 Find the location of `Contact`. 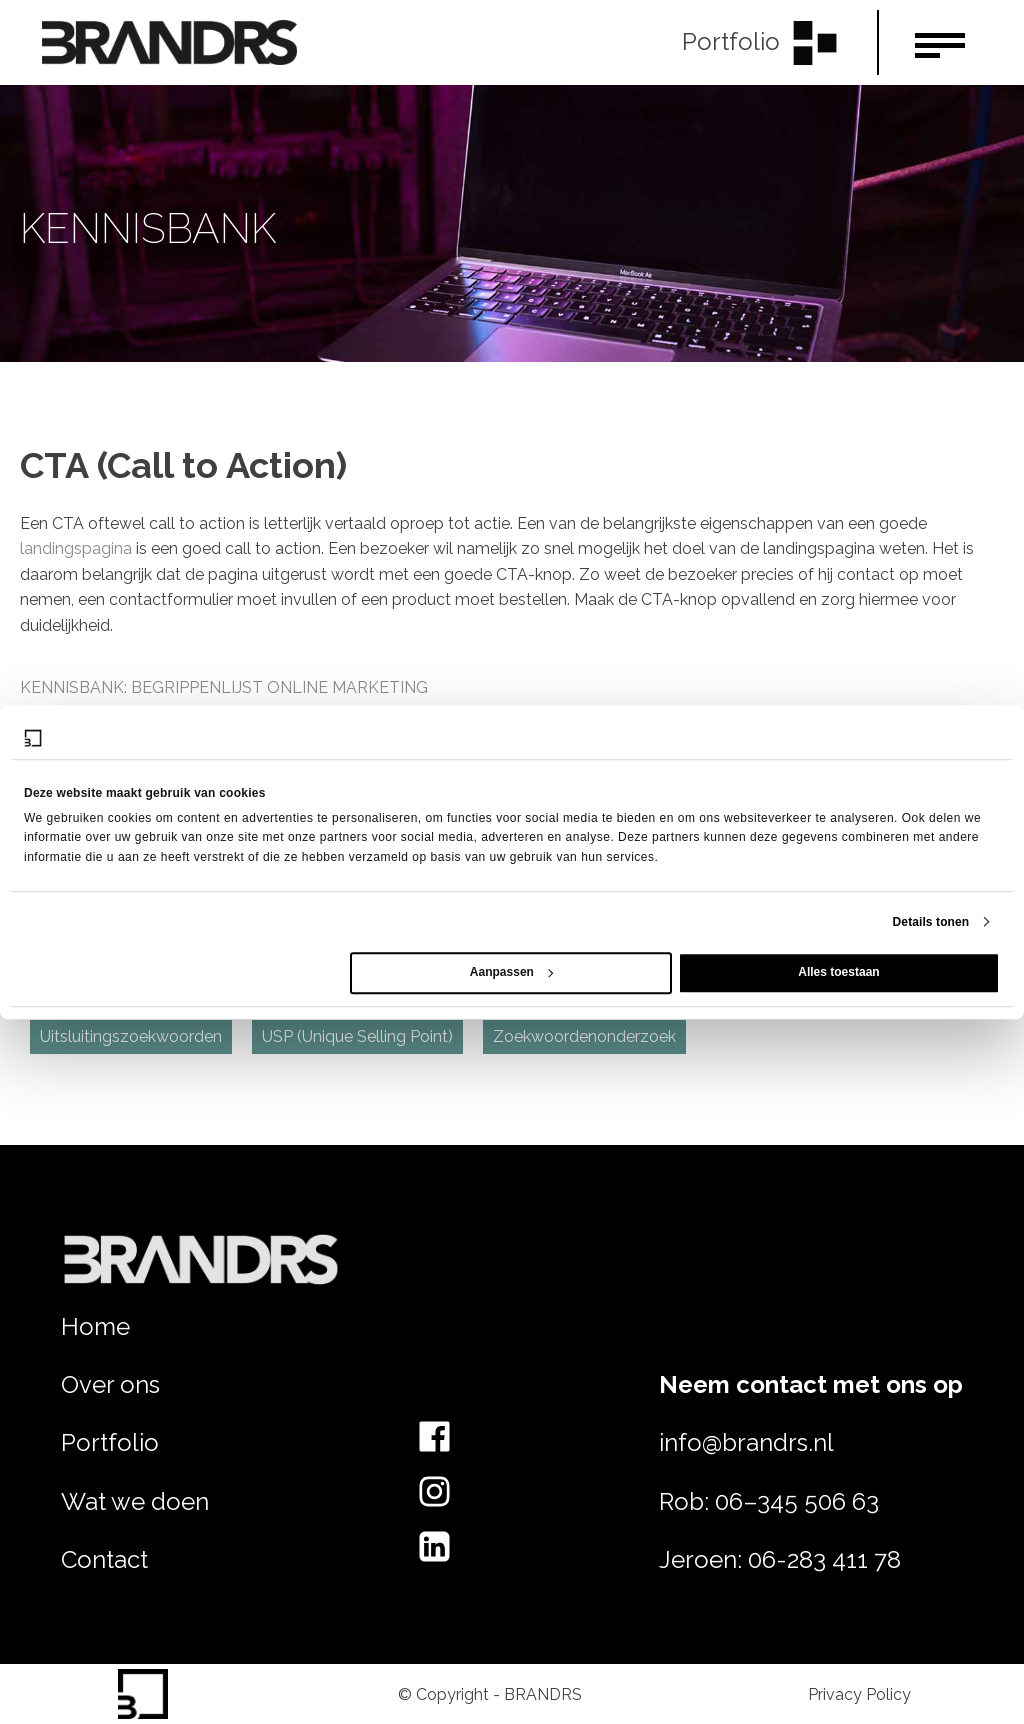

Contact is located at coordinates (104, 1559).